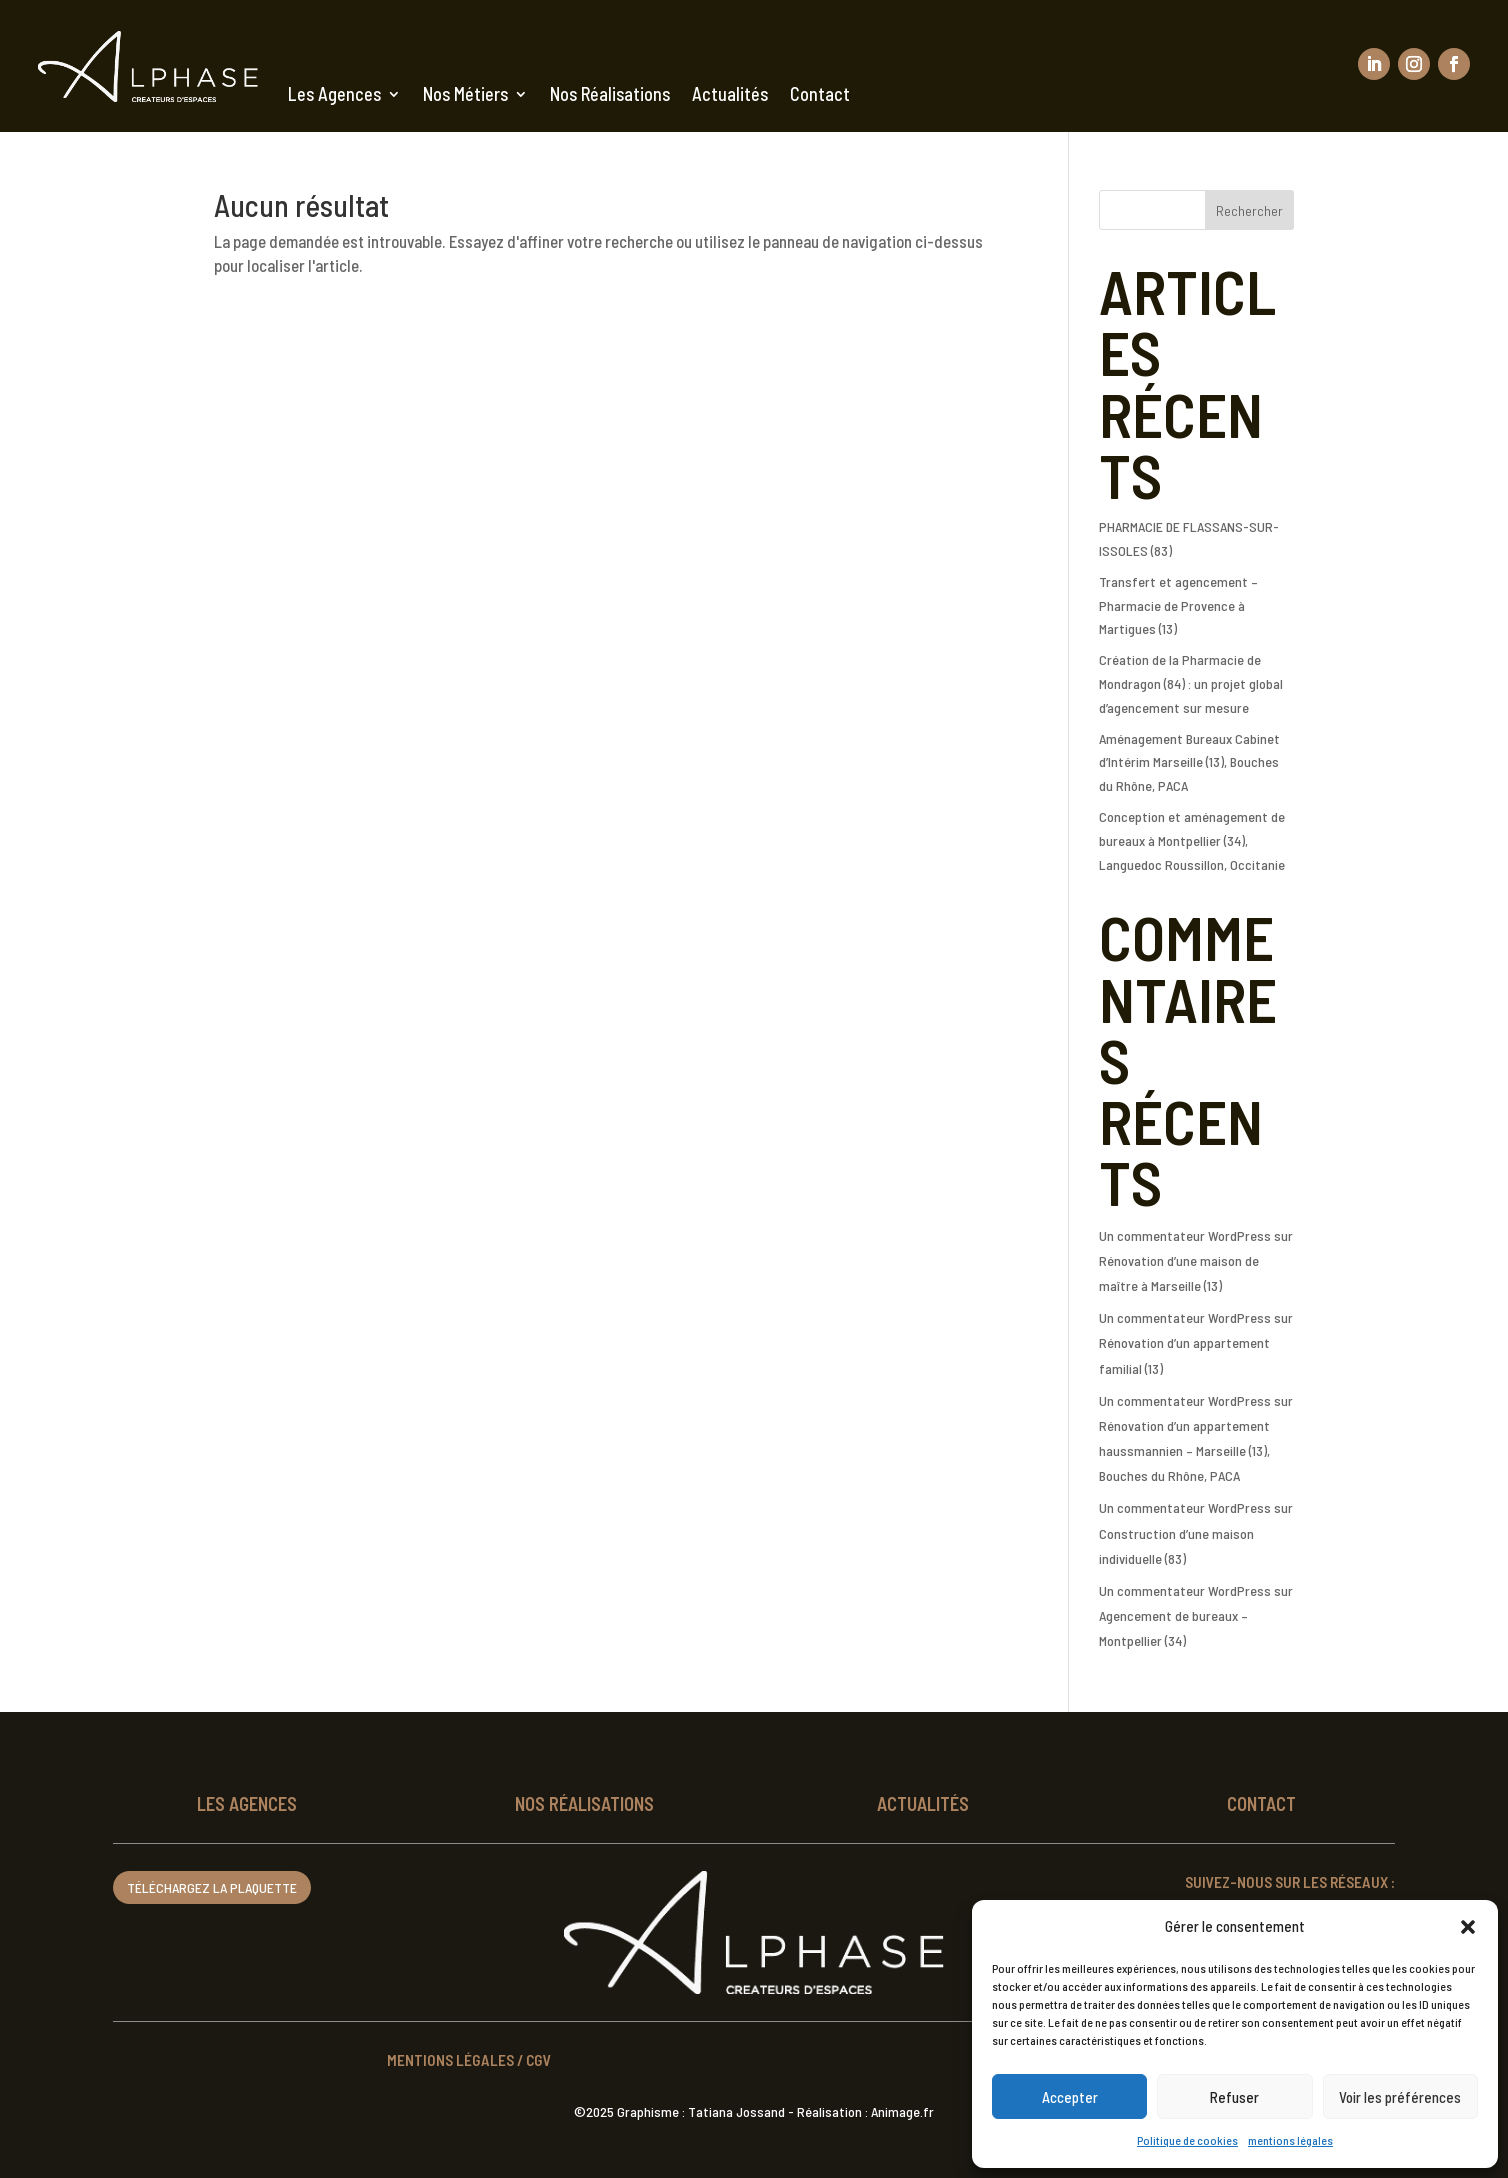 The width and height of the screenshot is (1508, 2178). Describe the element at coordinates (1178, 605) in the screenshot. I see `Transfert et agencement – Pharmacie de Provence à Martigues (13)` at that location.